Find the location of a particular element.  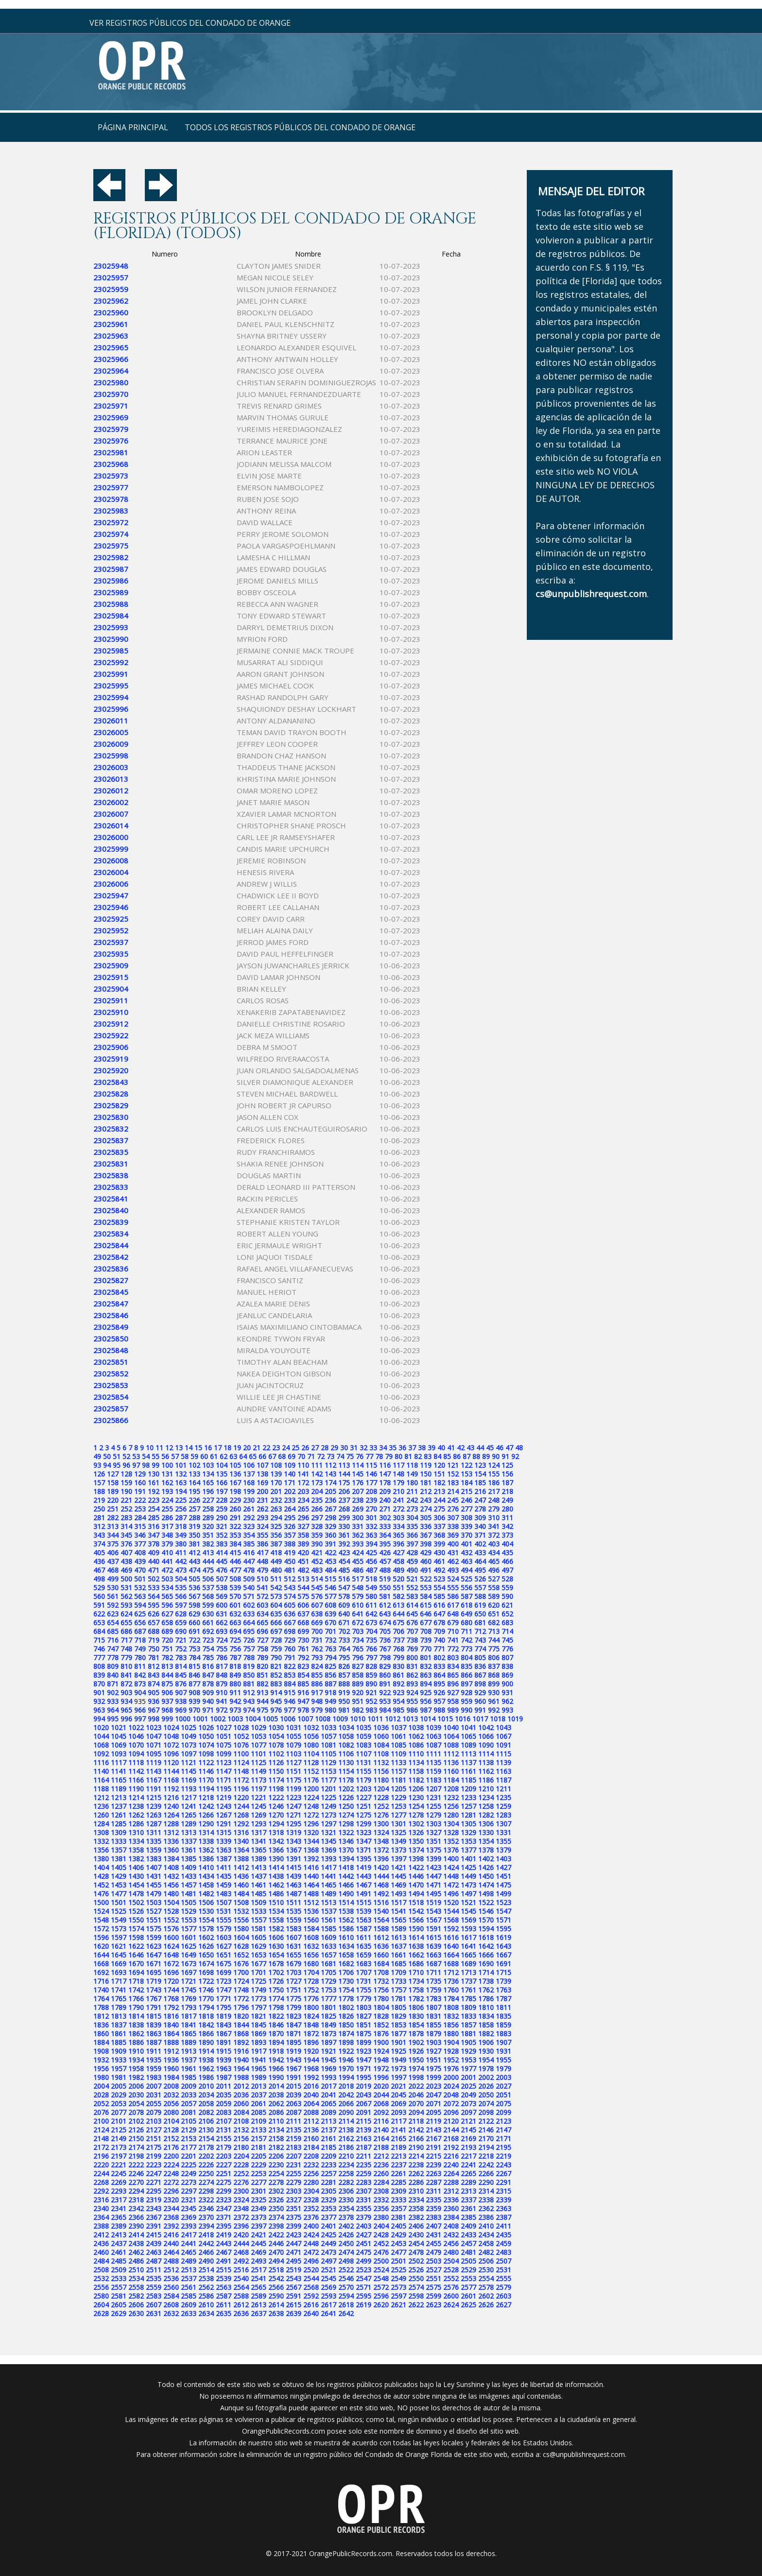

953 is located at coordinates (385, 1701).